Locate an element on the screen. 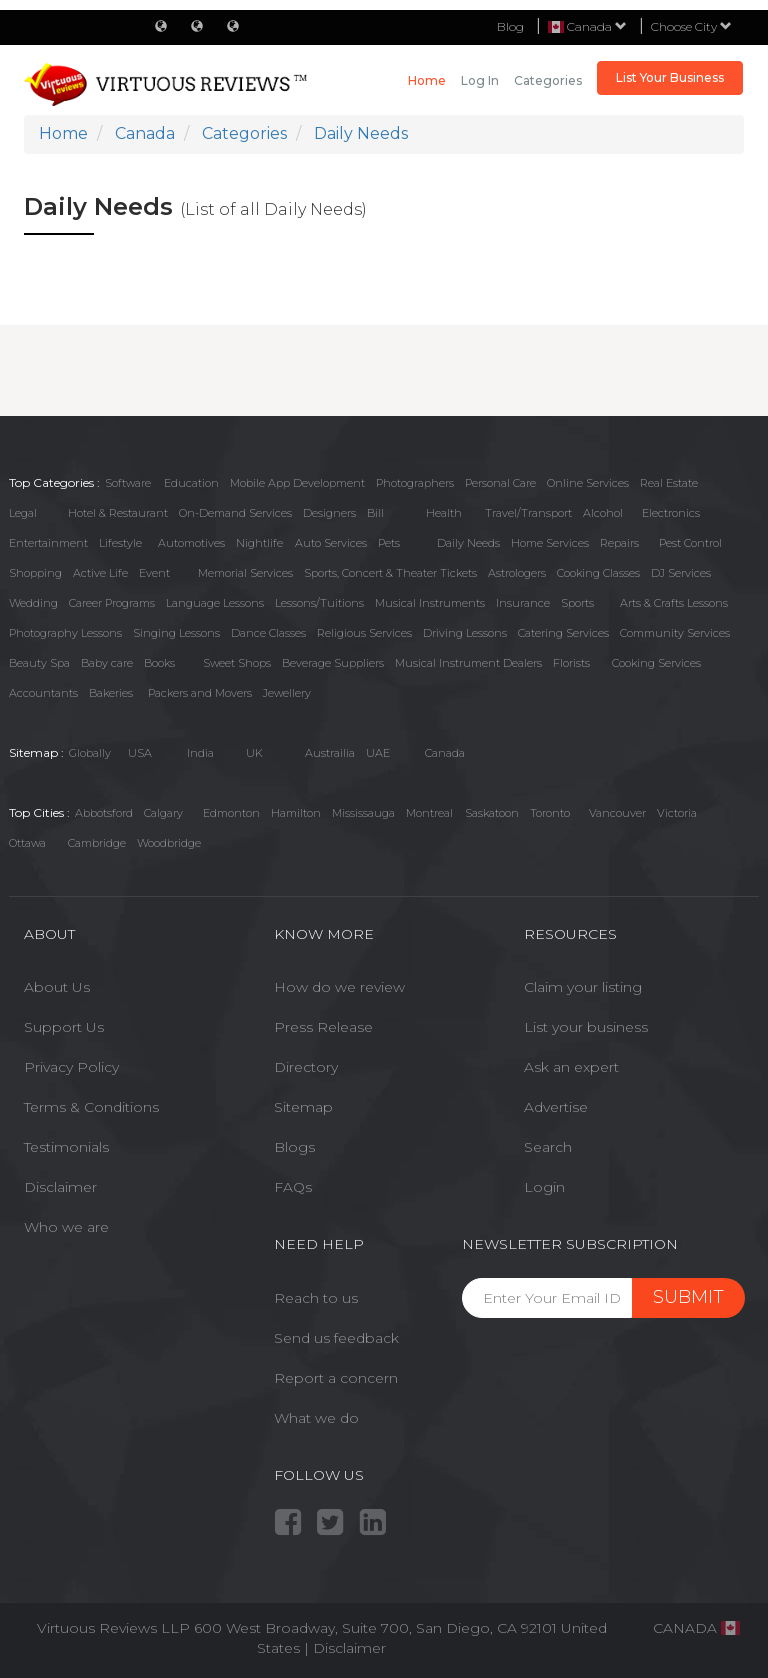 This screenshot has height=1678, width=768. Jewellery is located at coordinates (287, 693).